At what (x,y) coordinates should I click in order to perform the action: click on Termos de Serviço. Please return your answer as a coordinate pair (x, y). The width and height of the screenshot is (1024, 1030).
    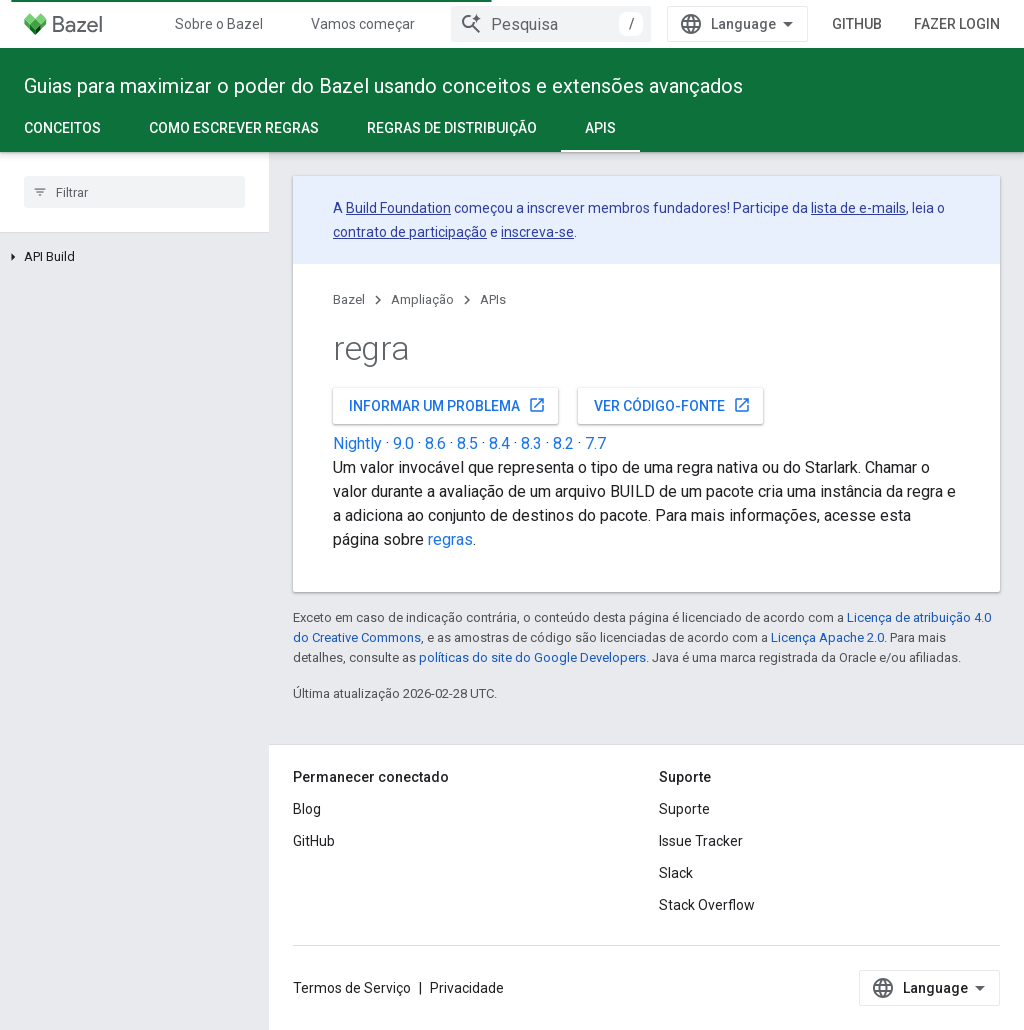
    Looking at the image, I should click on (352, 988).